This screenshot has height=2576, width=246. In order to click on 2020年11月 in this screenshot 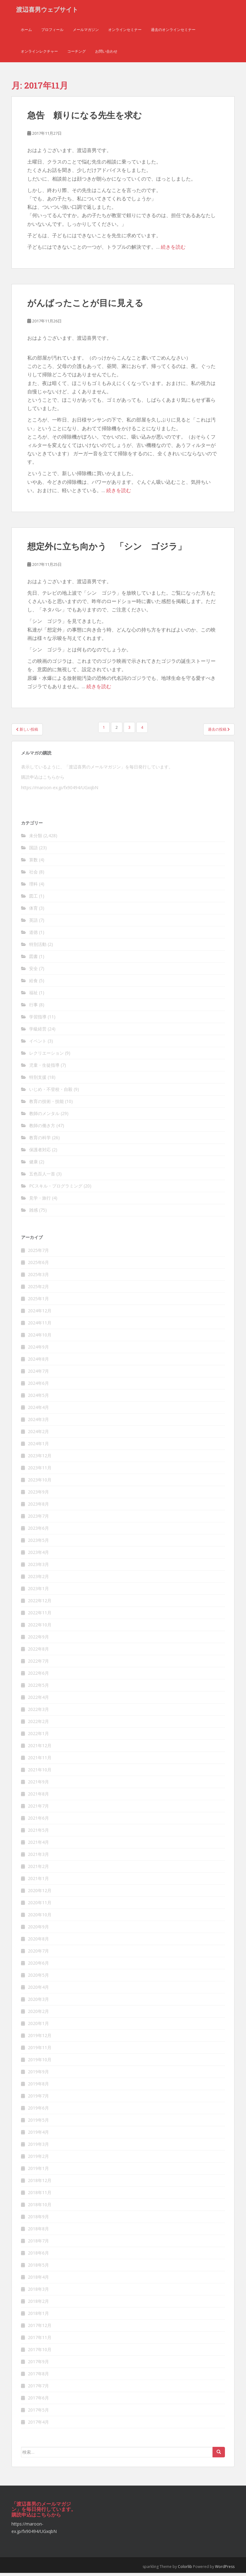, I will do `click(39, 1905)`.